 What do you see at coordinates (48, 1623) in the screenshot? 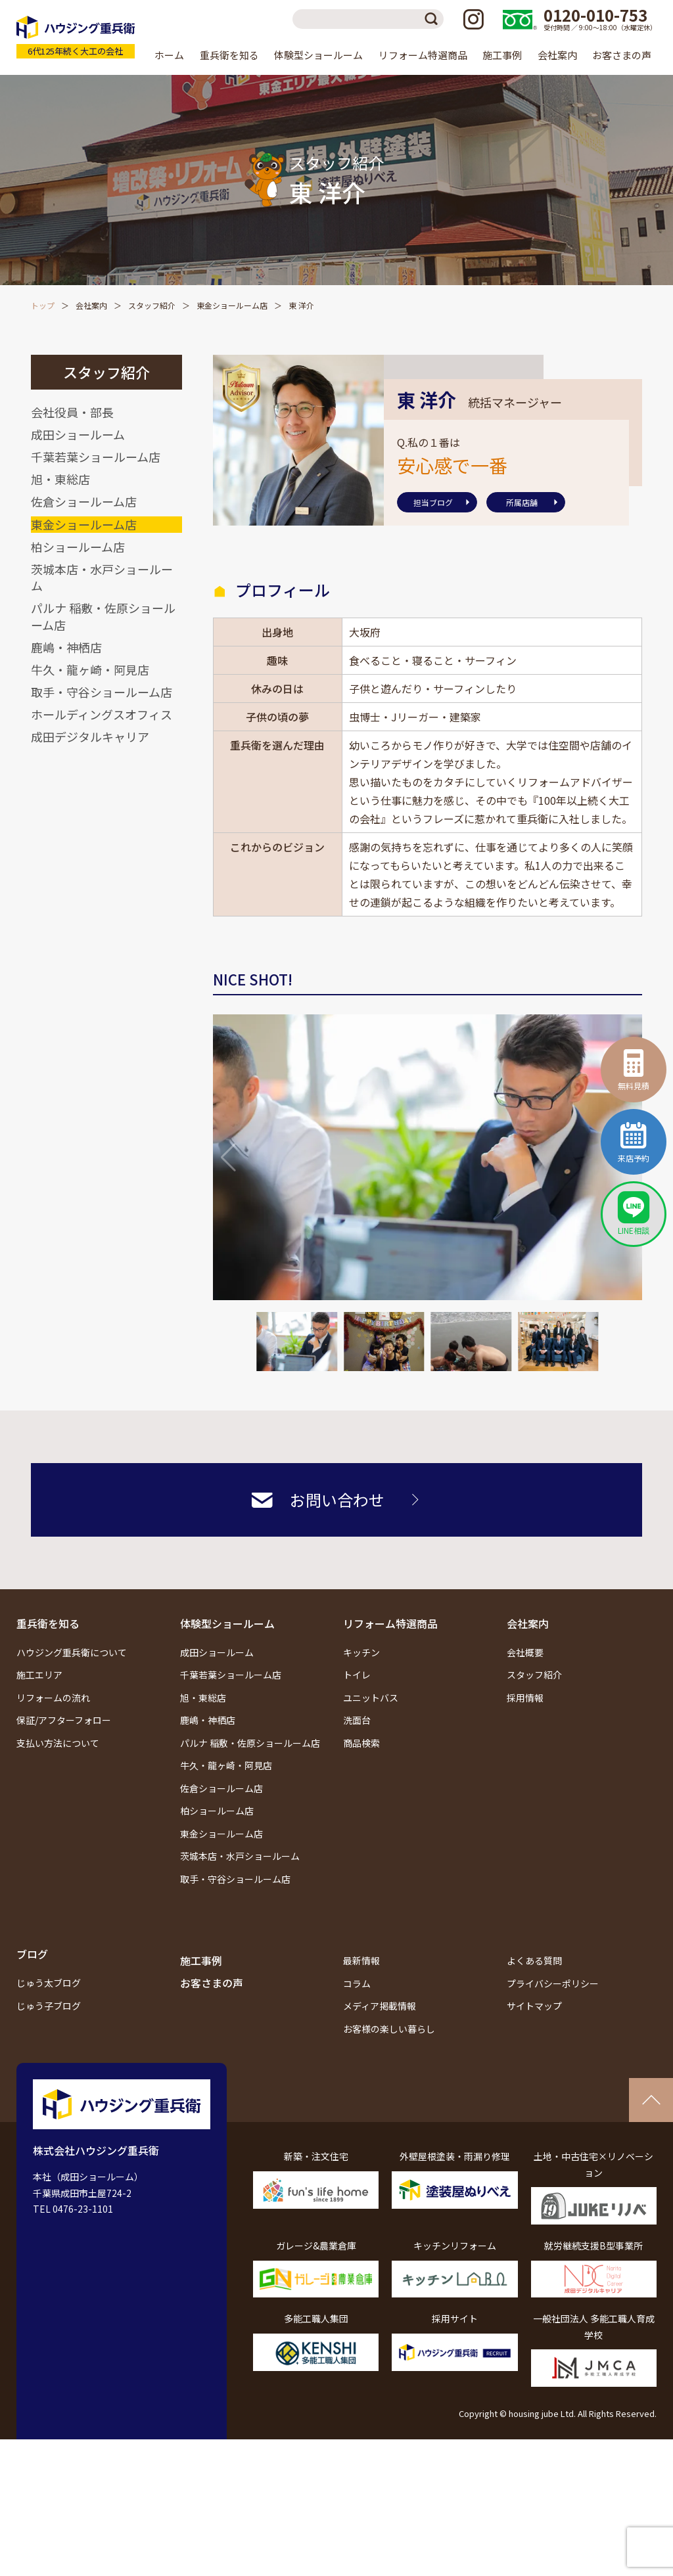
I see `重兵衛を知る` at bounding box center [48, 1623].